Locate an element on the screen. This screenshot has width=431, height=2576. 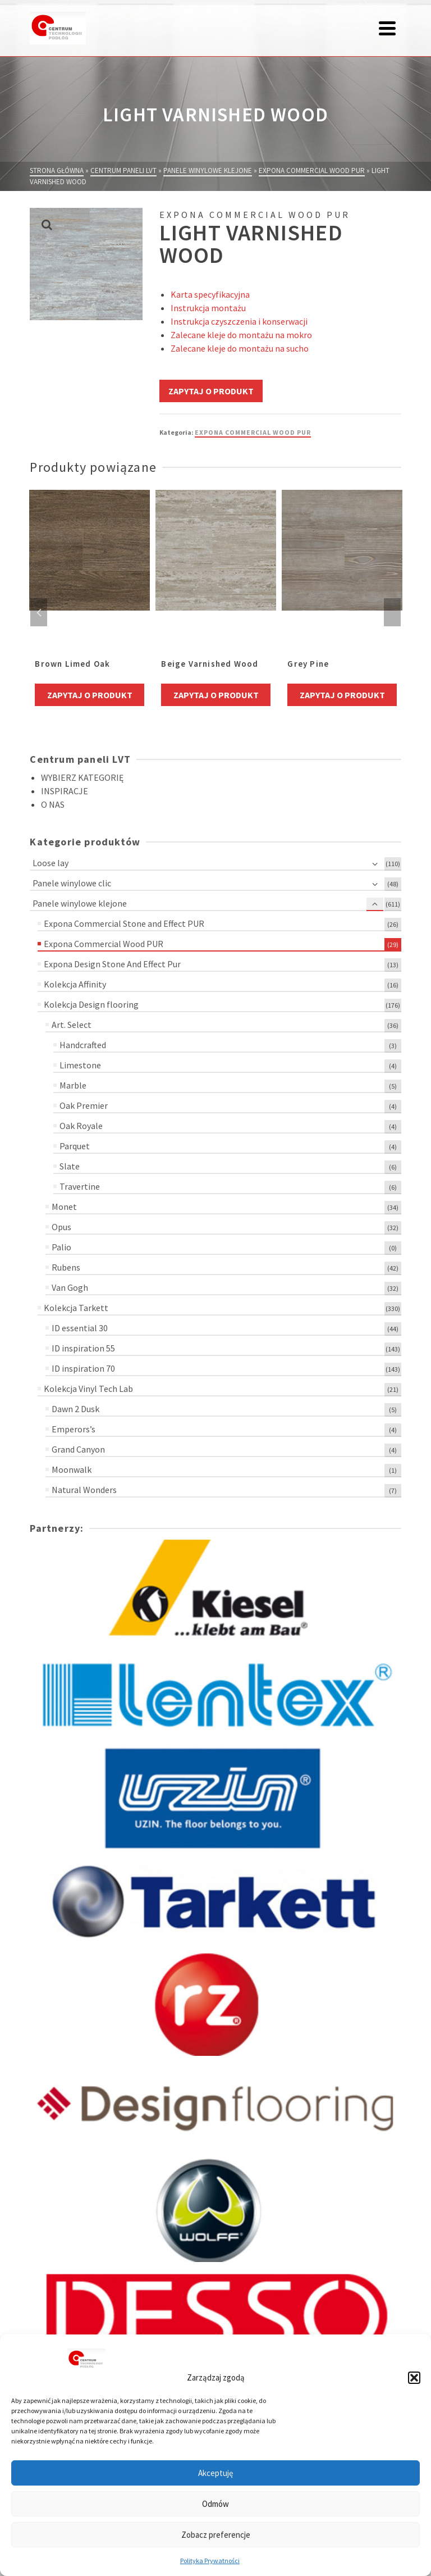
INSPIRACJE is located at coordinates (64, 791).